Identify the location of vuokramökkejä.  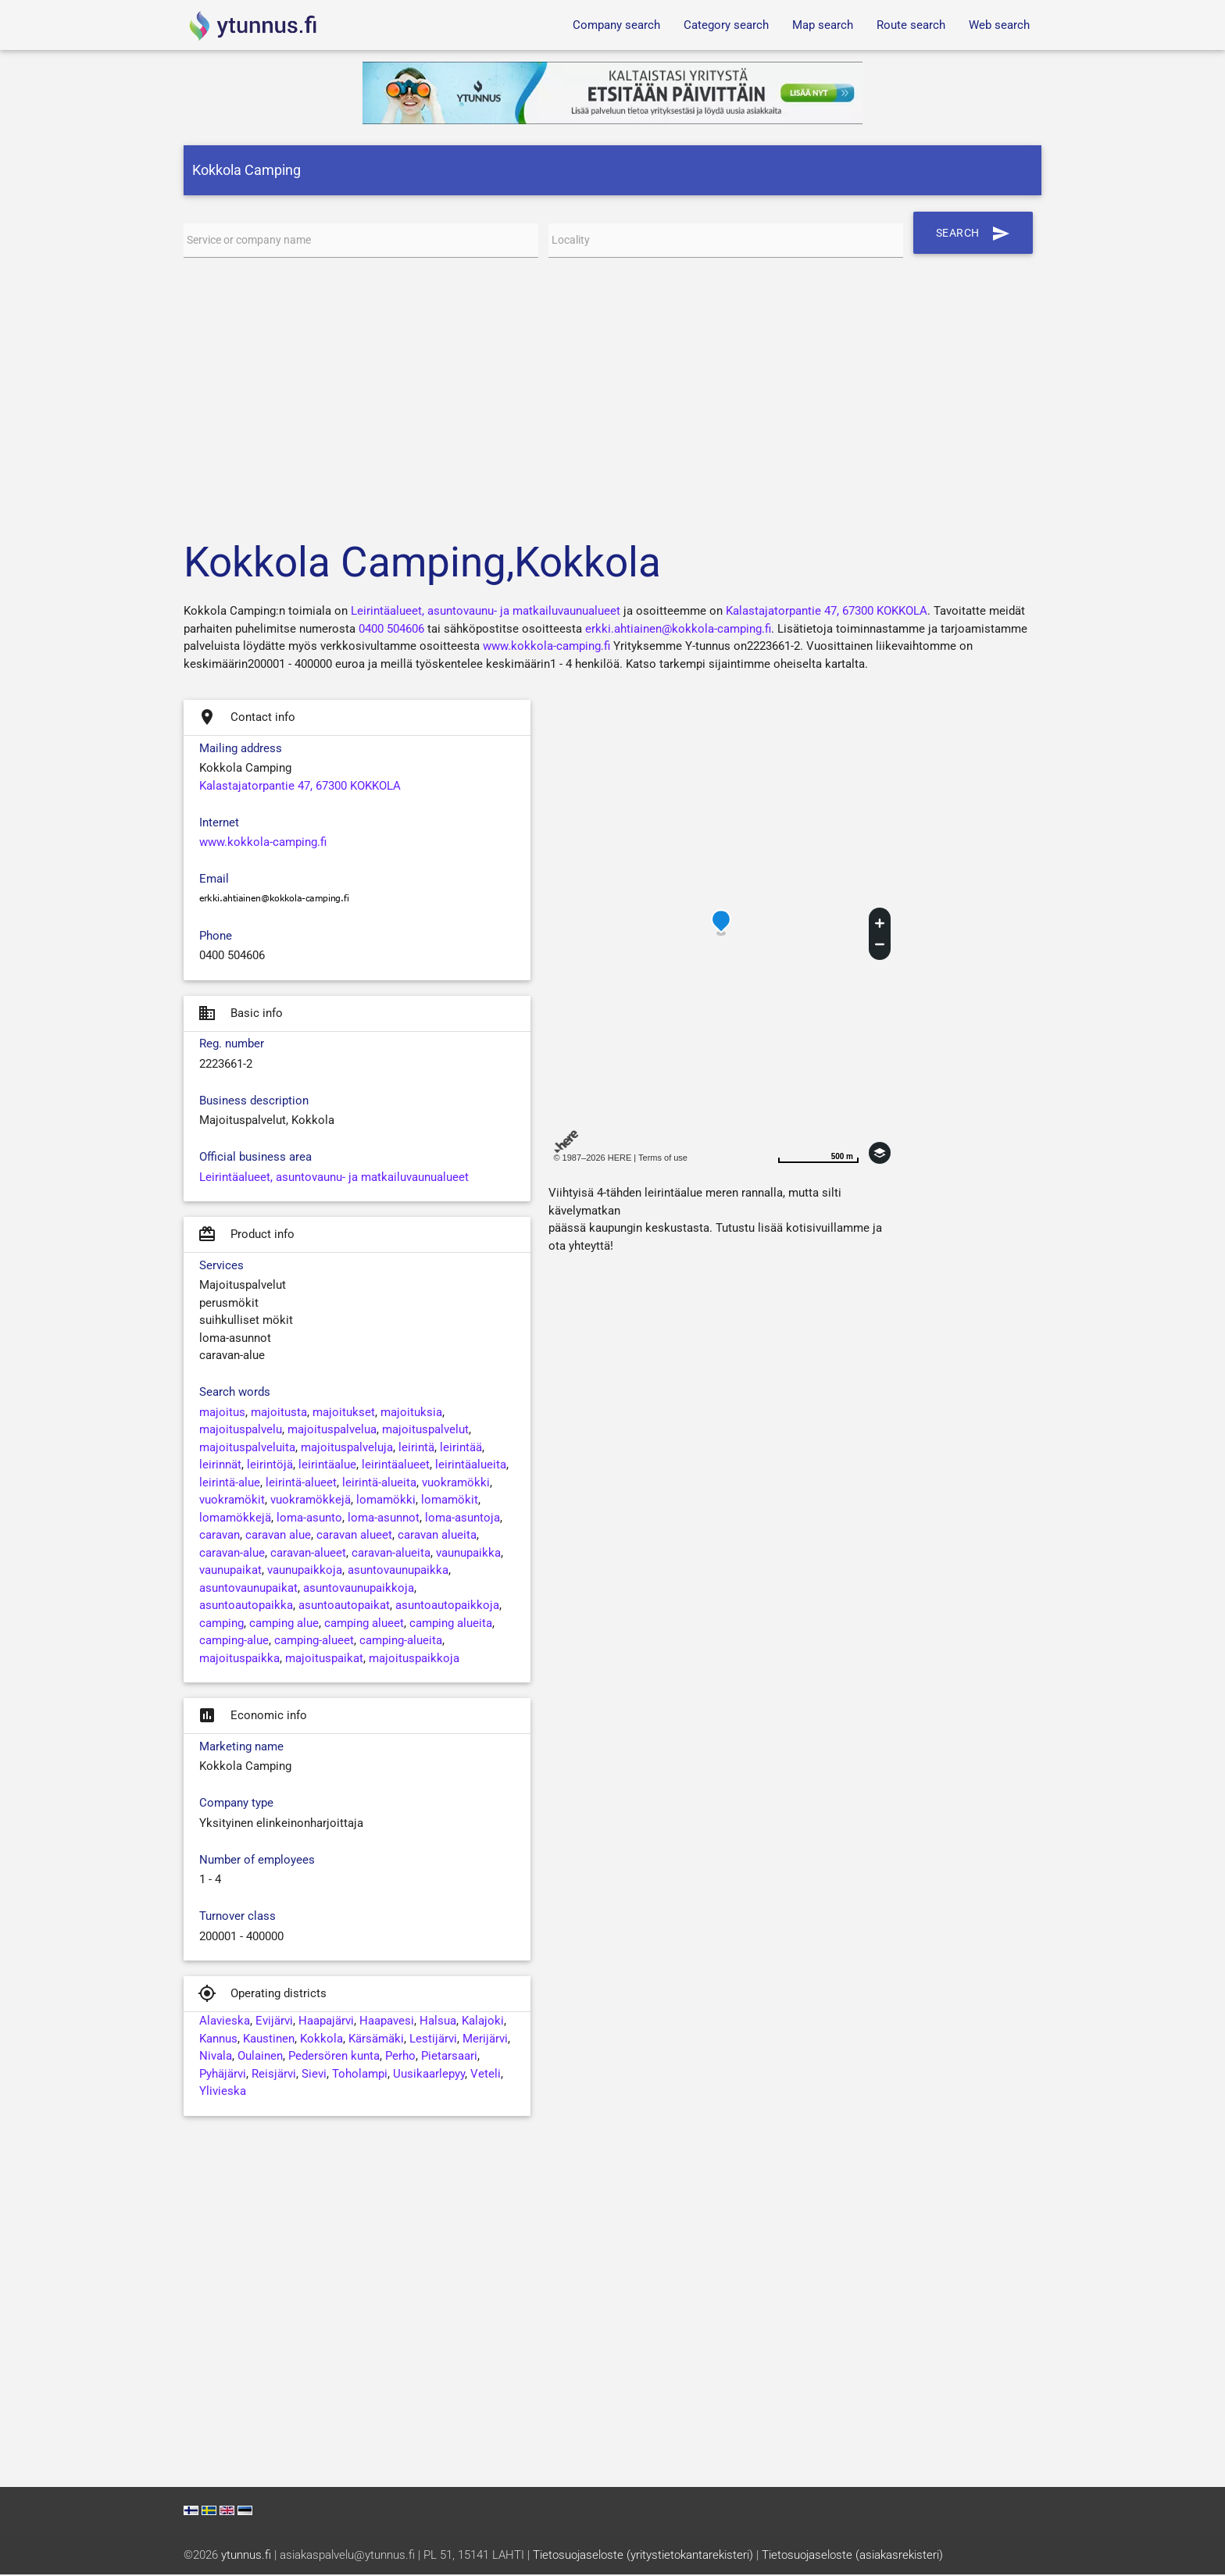
(310, 1501).